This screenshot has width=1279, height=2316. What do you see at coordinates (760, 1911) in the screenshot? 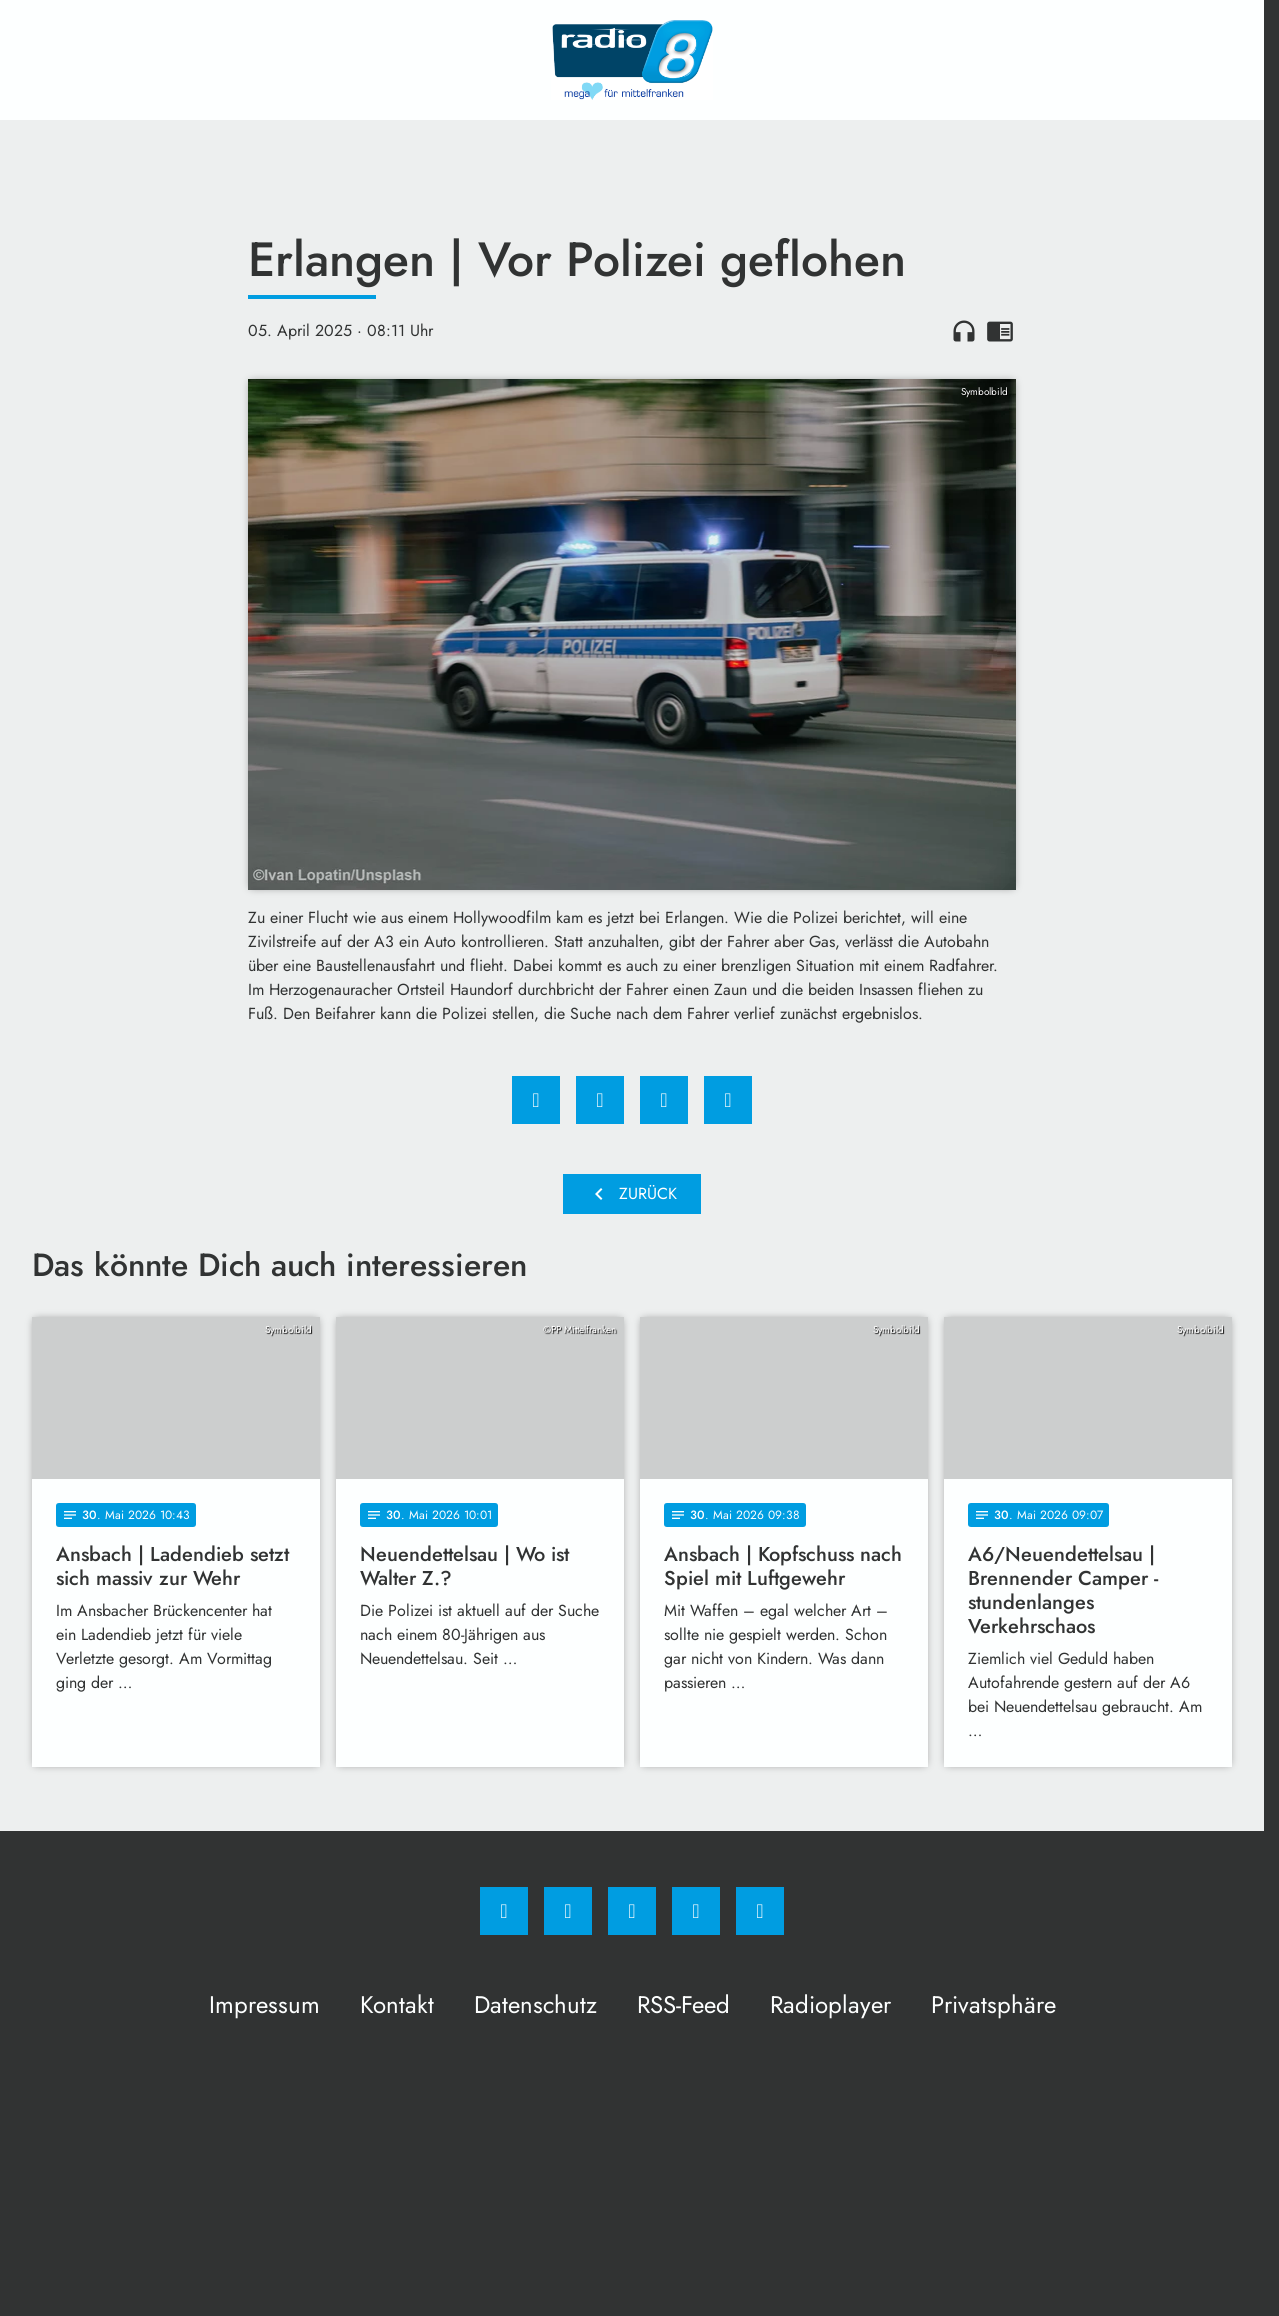
I see `[email]` at bounding box center [760, 1911].